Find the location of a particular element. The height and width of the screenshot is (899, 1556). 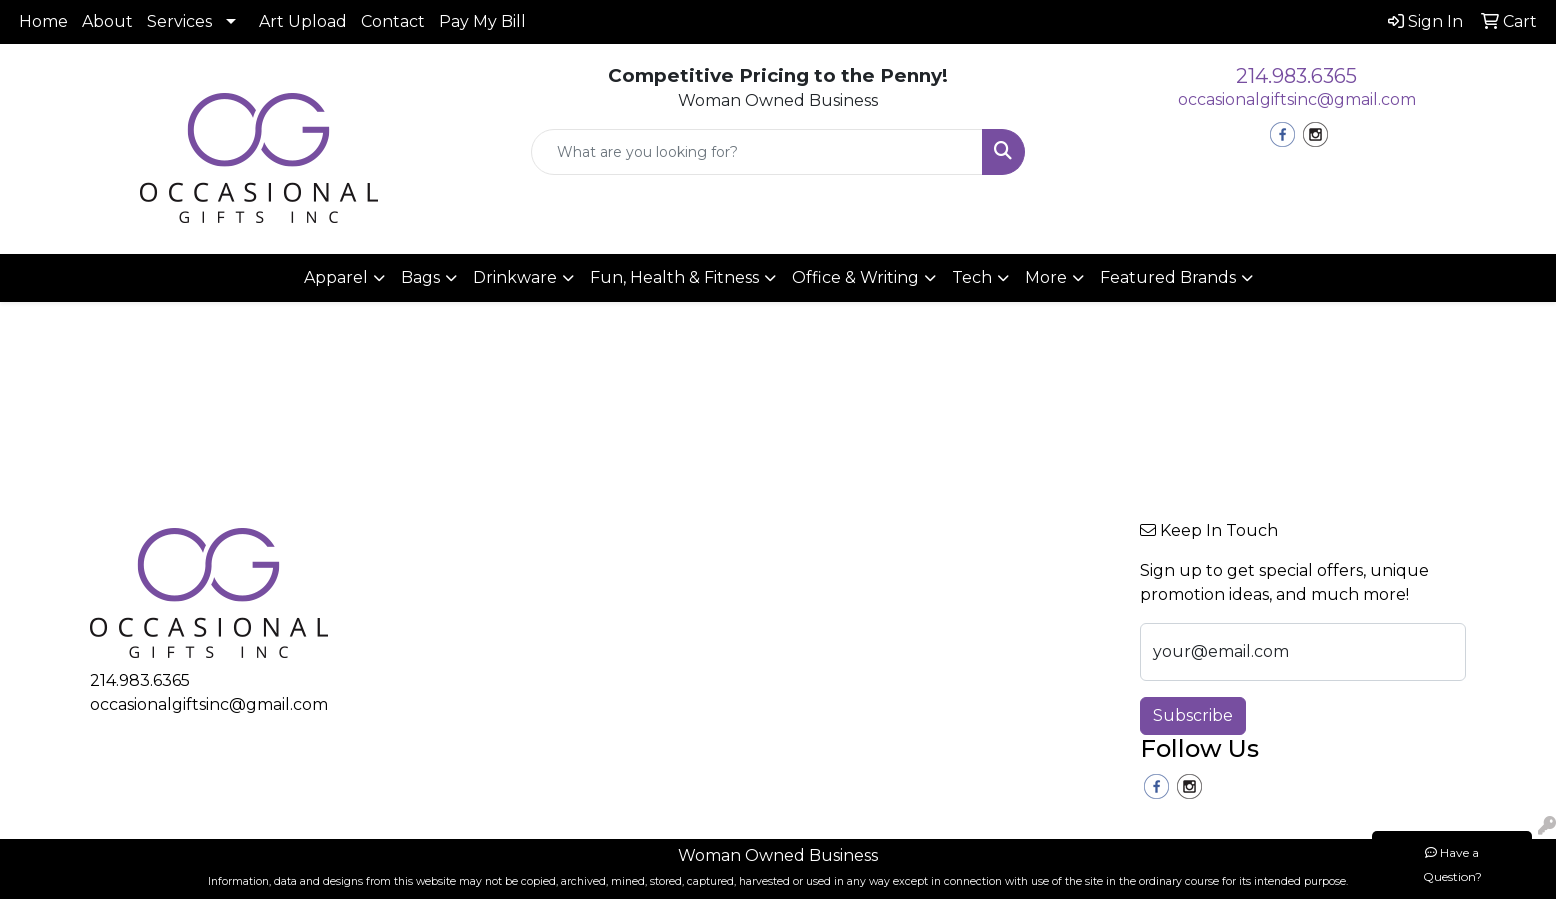

More [button] is located at coordinates (1046, 277).